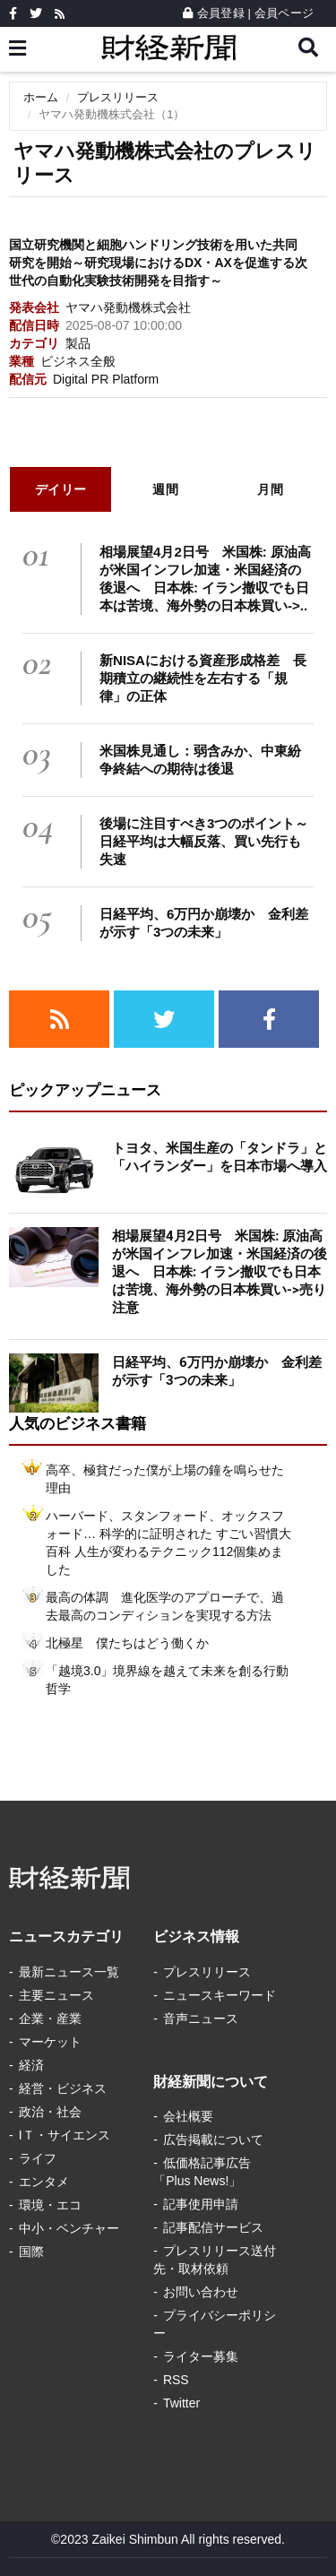  I want to click on ニュースキーワード, so click(219, 1995).